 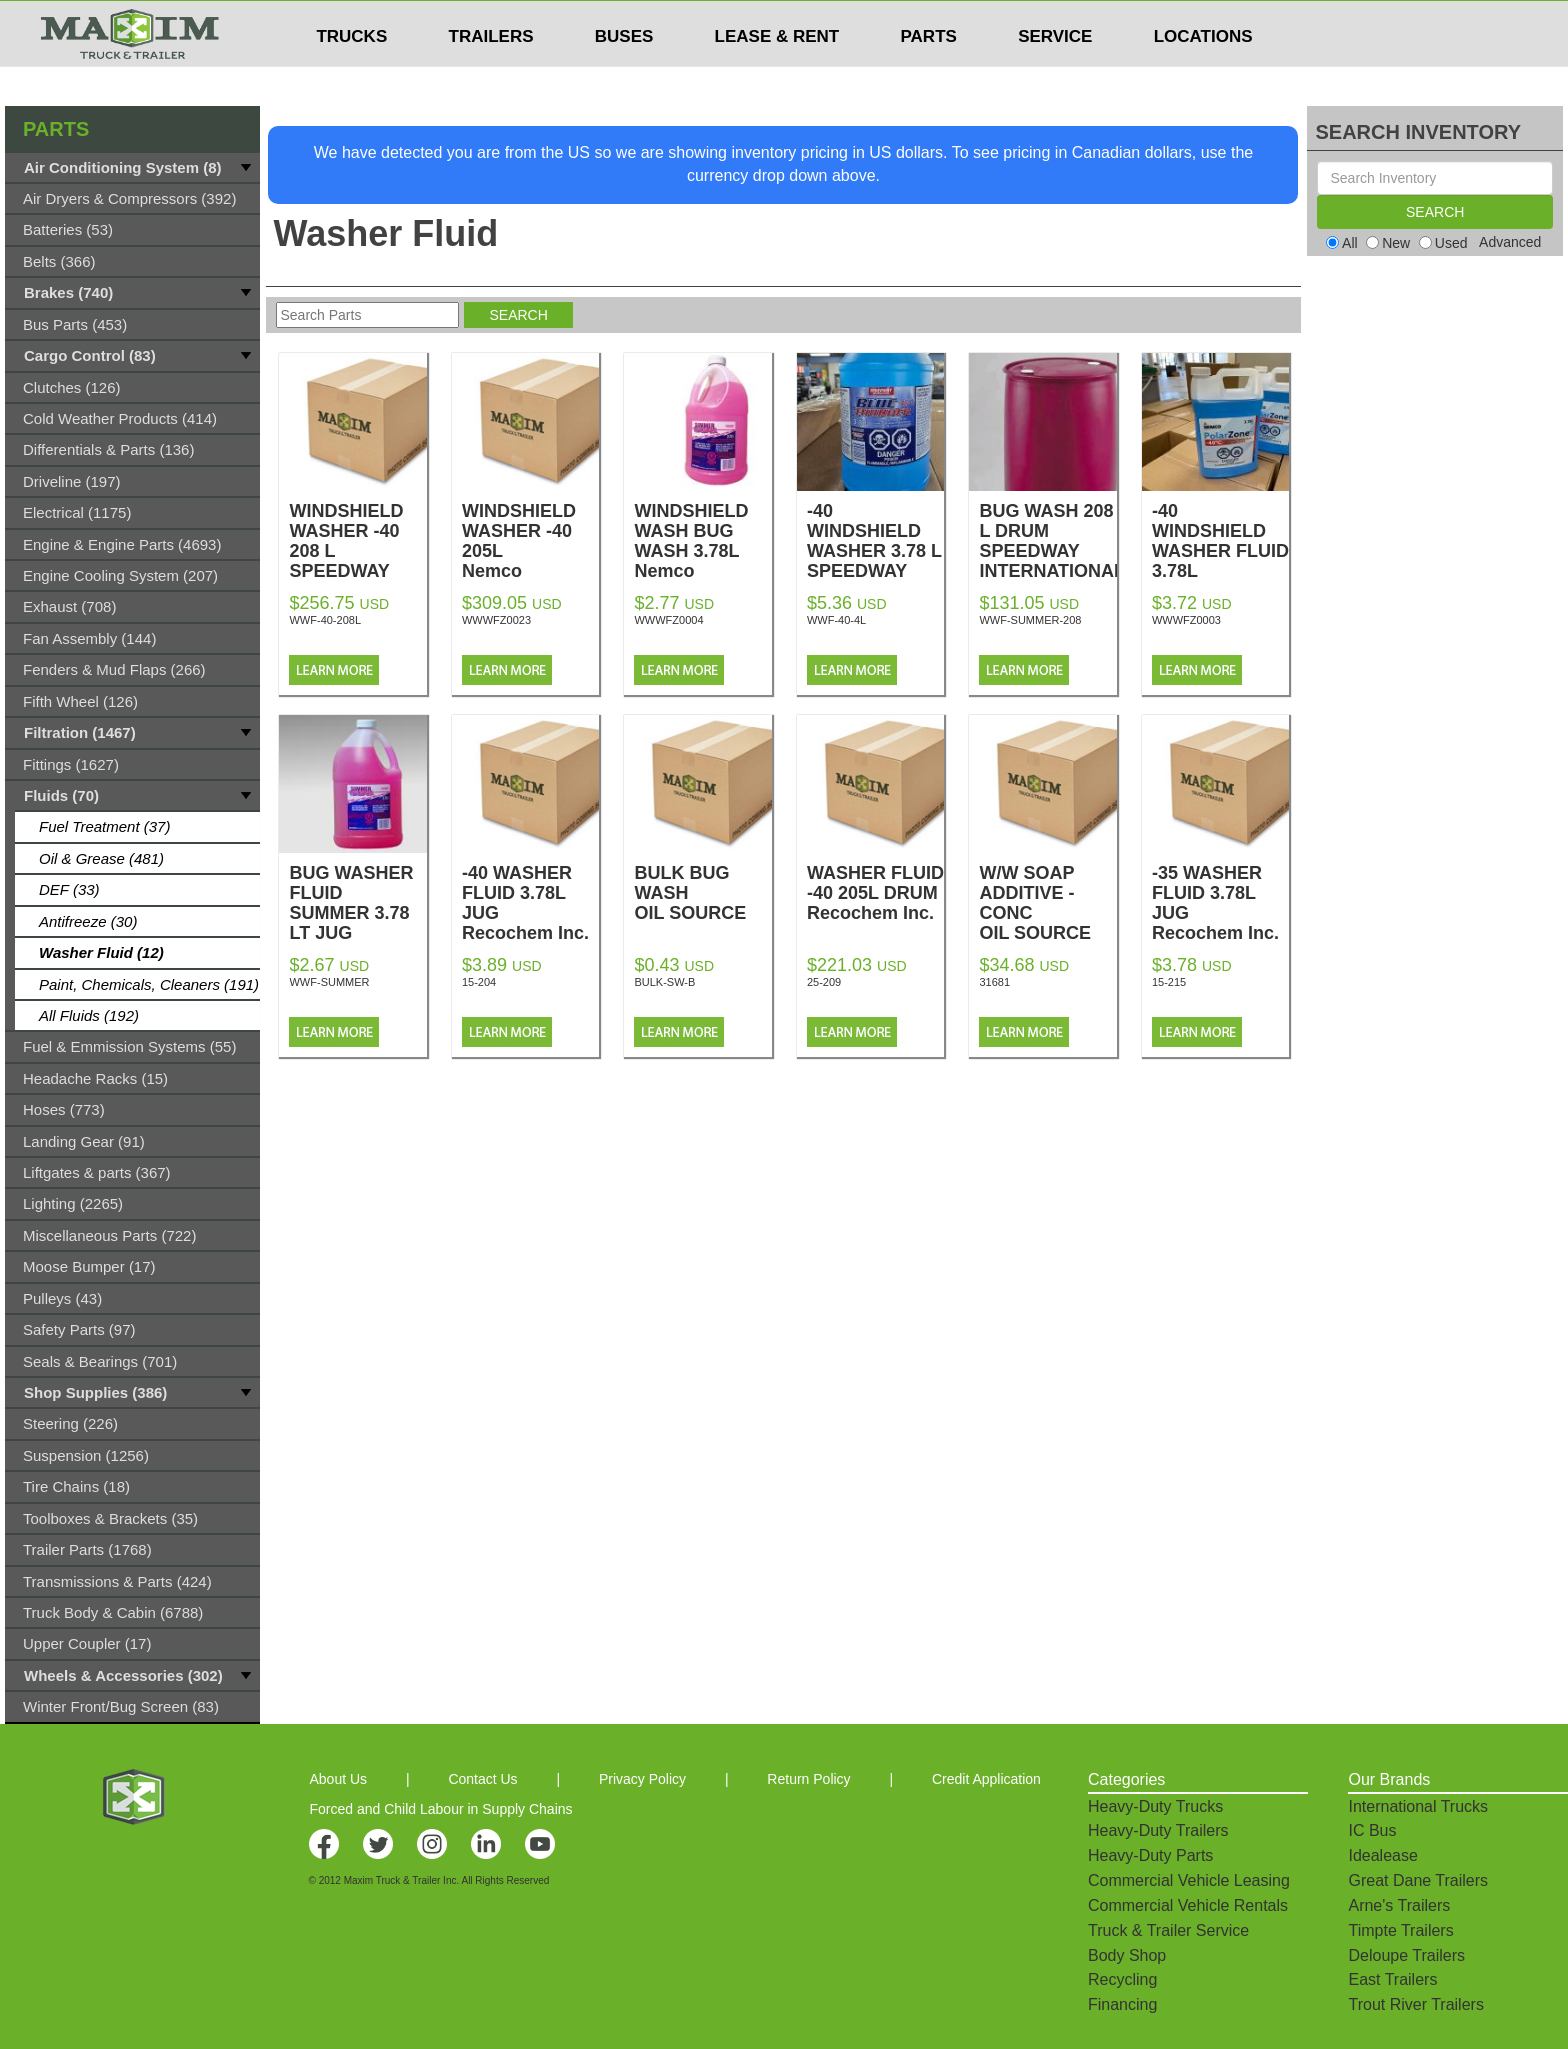 What do you see at coordinates (1415, 2004) in the screenshot?
I see `Trout River Trailers` at bounding box center [1415, 2004].